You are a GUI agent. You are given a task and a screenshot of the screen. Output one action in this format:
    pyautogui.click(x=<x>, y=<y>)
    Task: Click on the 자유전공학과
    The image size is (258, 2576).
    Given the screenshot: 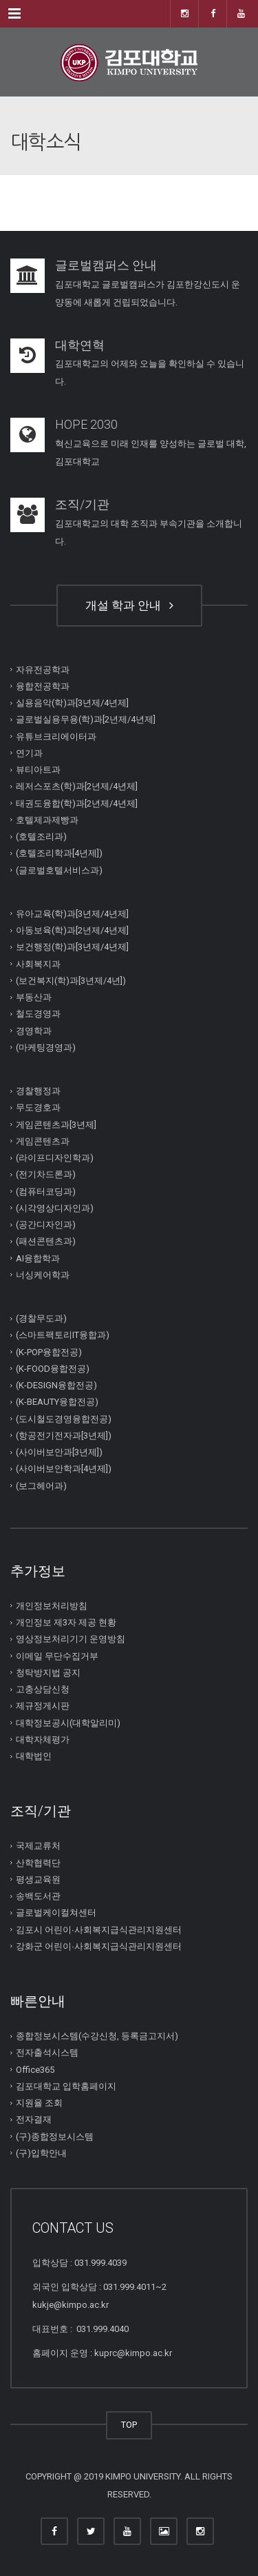 What is the action you would take?
    pyautogui.click(x=42, y=669)
    